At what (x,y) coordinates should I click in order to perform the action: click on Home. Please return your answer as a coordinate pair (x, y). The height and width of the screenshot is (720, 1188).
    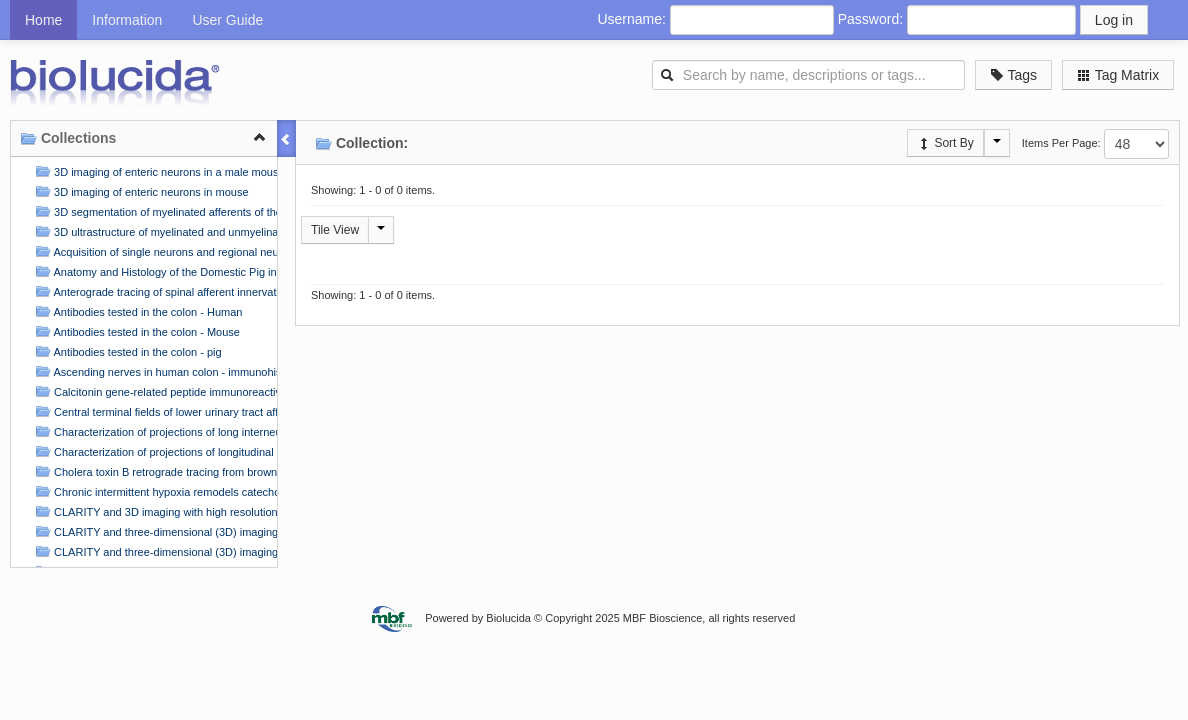
    Looking at the image, I should click on (43, 20).